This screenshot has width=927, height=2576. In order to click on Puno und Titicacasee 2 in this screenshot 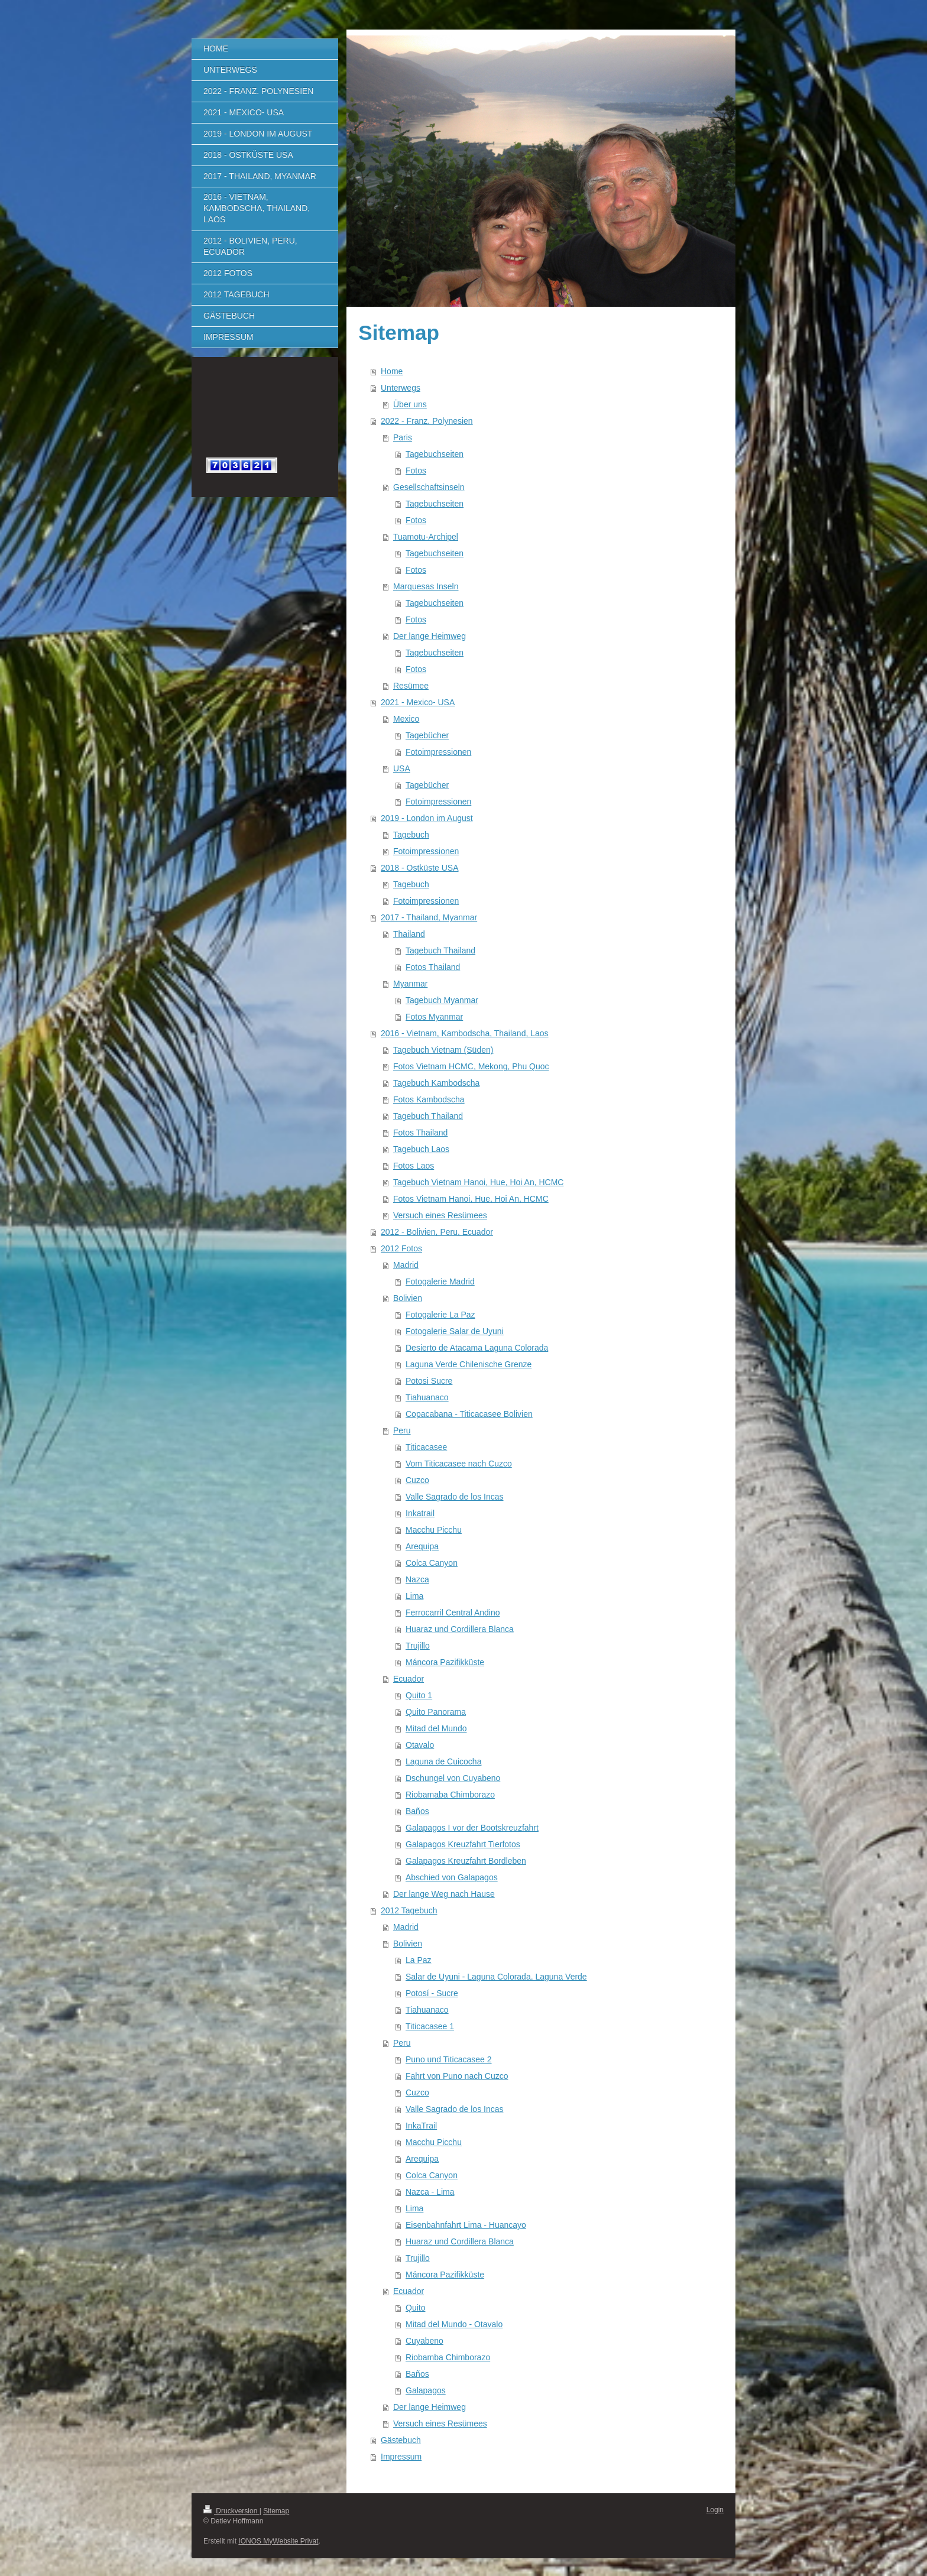, I will do `click(449, 2059)`.